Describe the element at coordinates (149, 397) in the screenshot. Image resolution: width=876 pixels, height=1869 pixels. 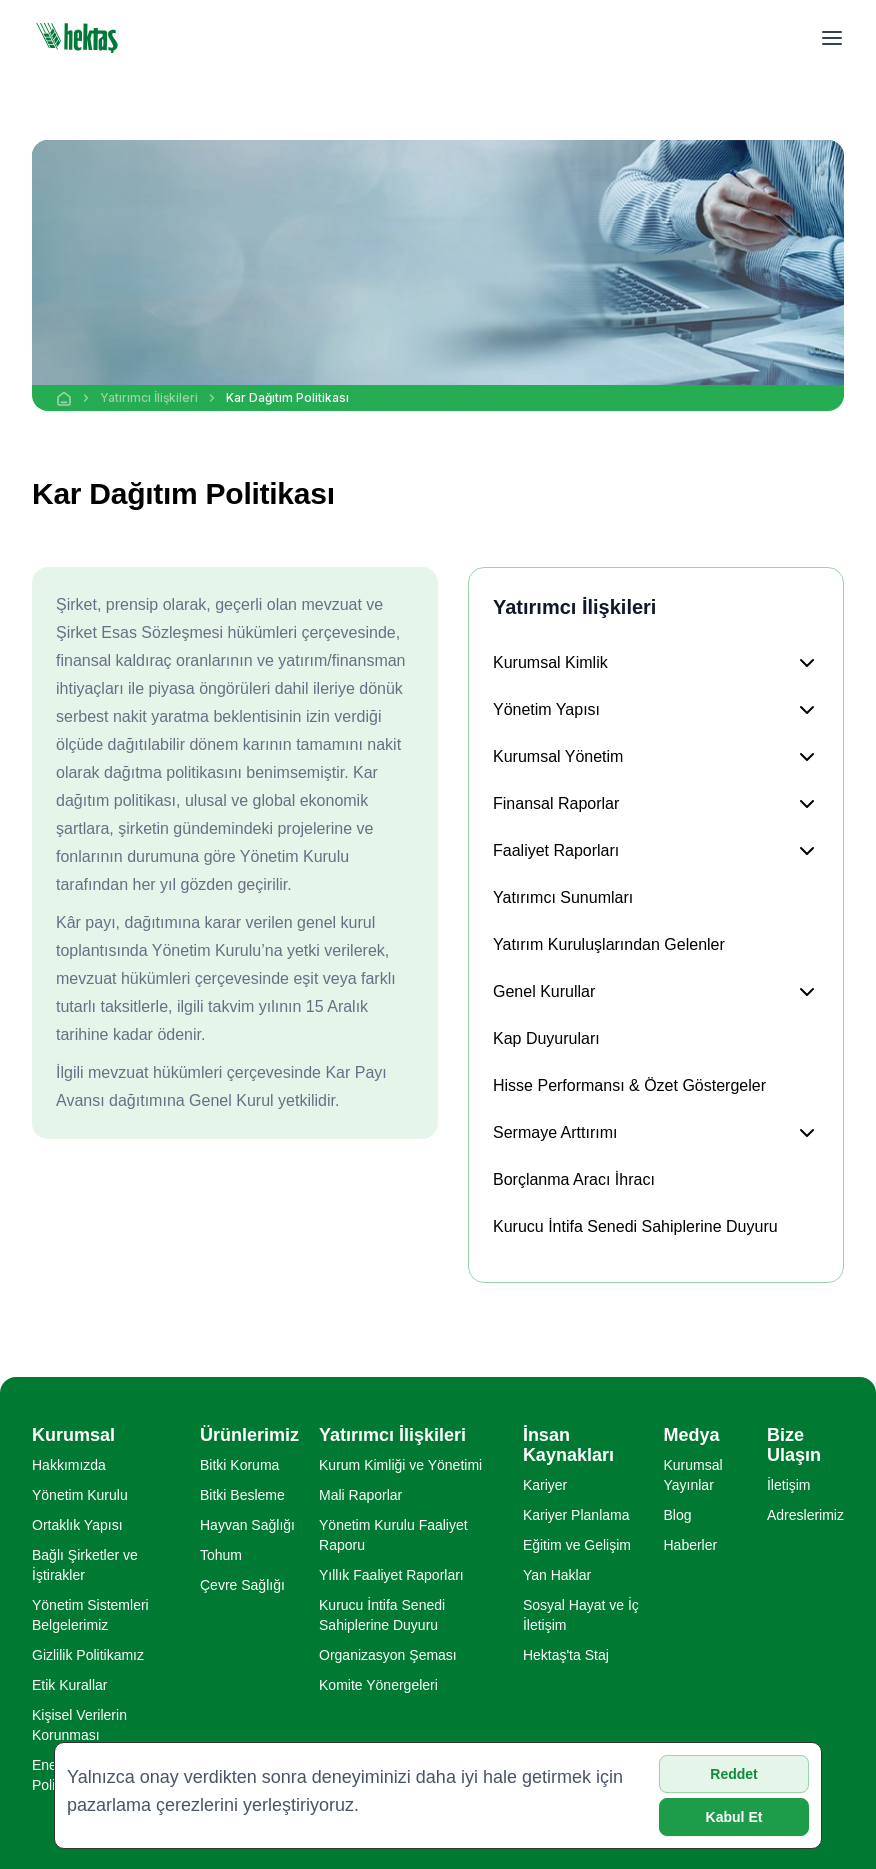
I see `Yatırımcı İlişkileri` at that location.